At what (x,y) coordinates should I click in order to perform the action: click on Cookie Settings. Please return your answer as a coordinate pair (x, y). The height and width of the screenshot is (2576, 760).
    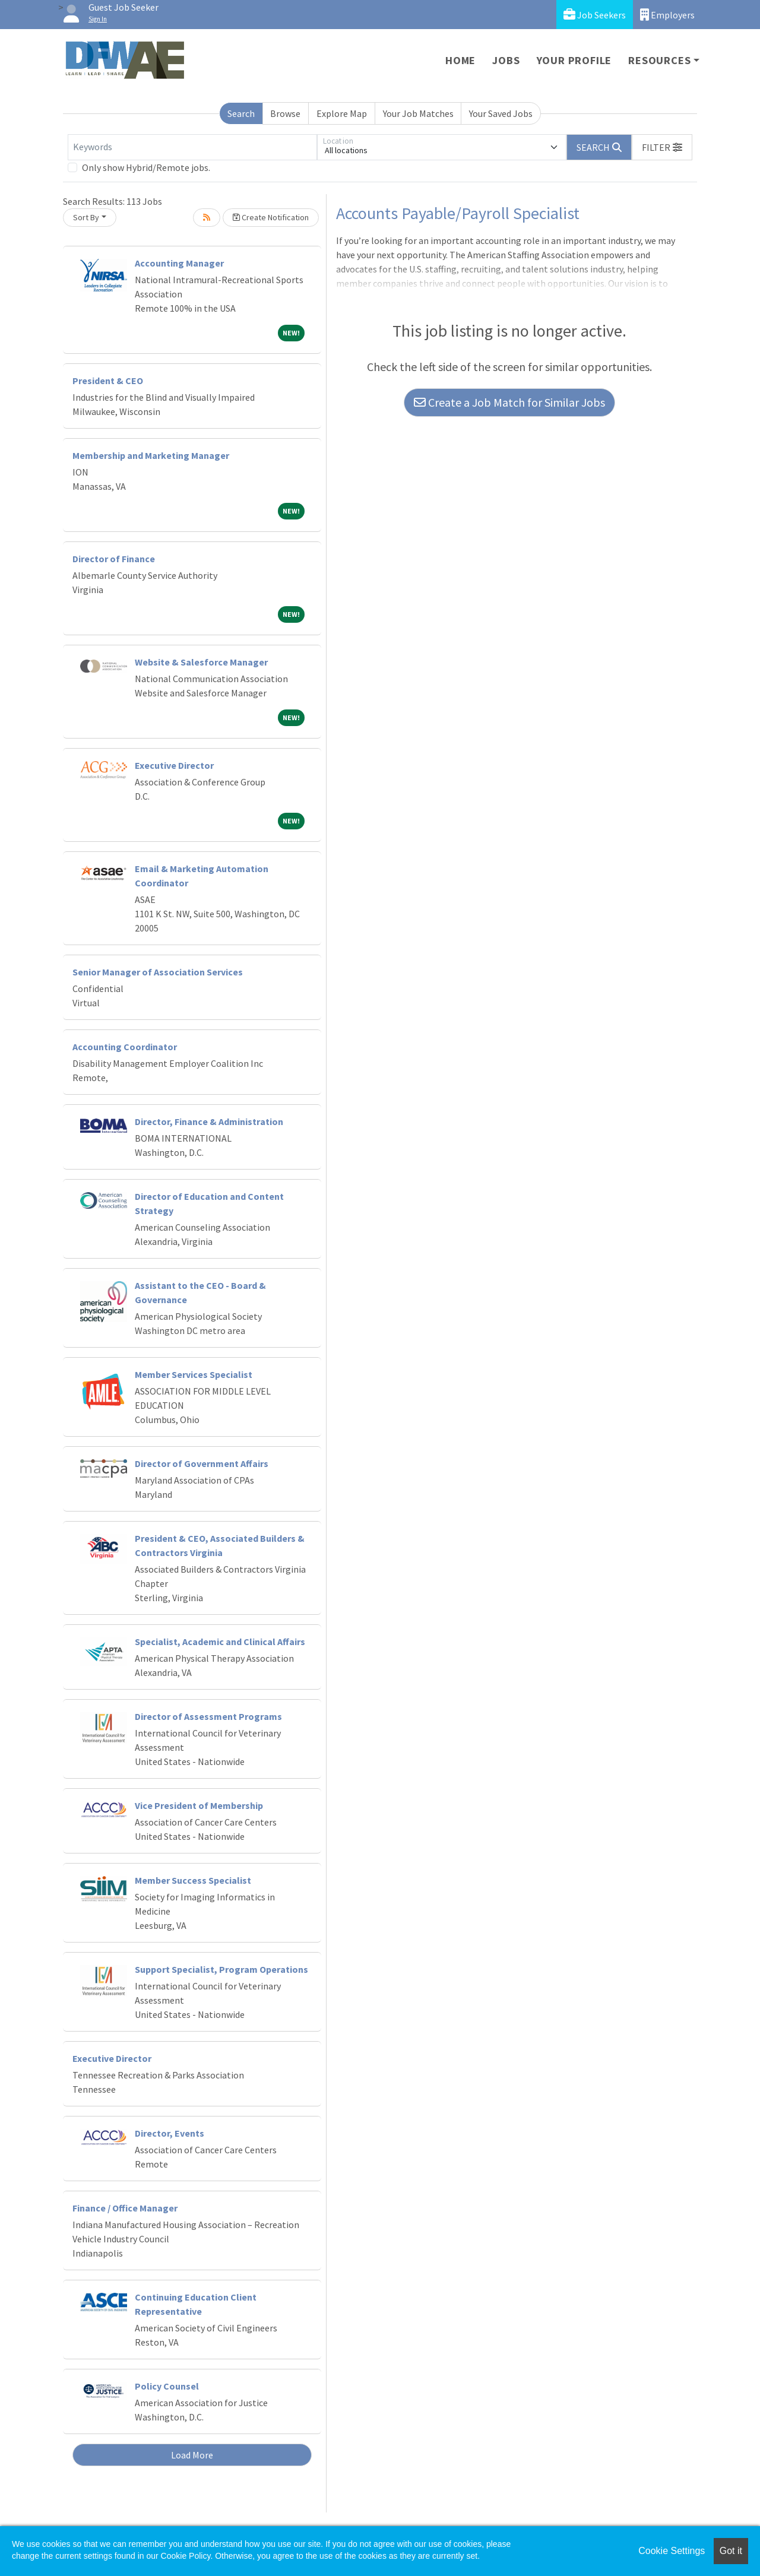
    Looking at the image, I should click on (671, 2551).